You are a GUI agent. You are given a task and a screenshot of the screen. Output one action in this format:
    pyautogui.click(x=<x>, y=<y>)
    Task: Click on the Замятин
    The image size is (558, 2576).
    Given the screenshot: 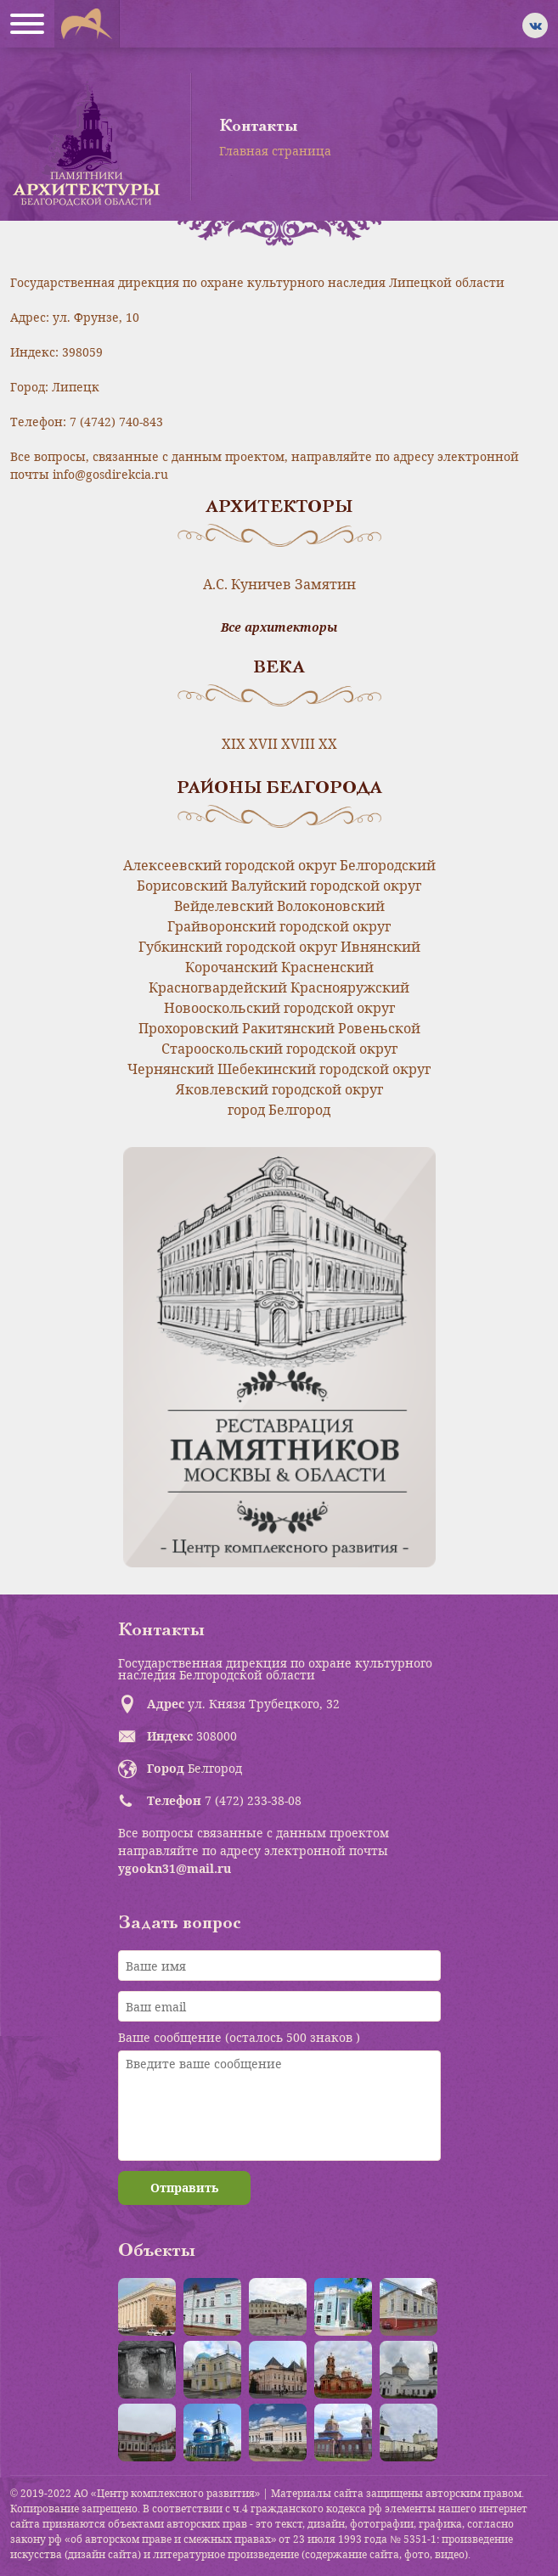 What is the action you would take?
    pyautogui.click(x=325, y=584)
    